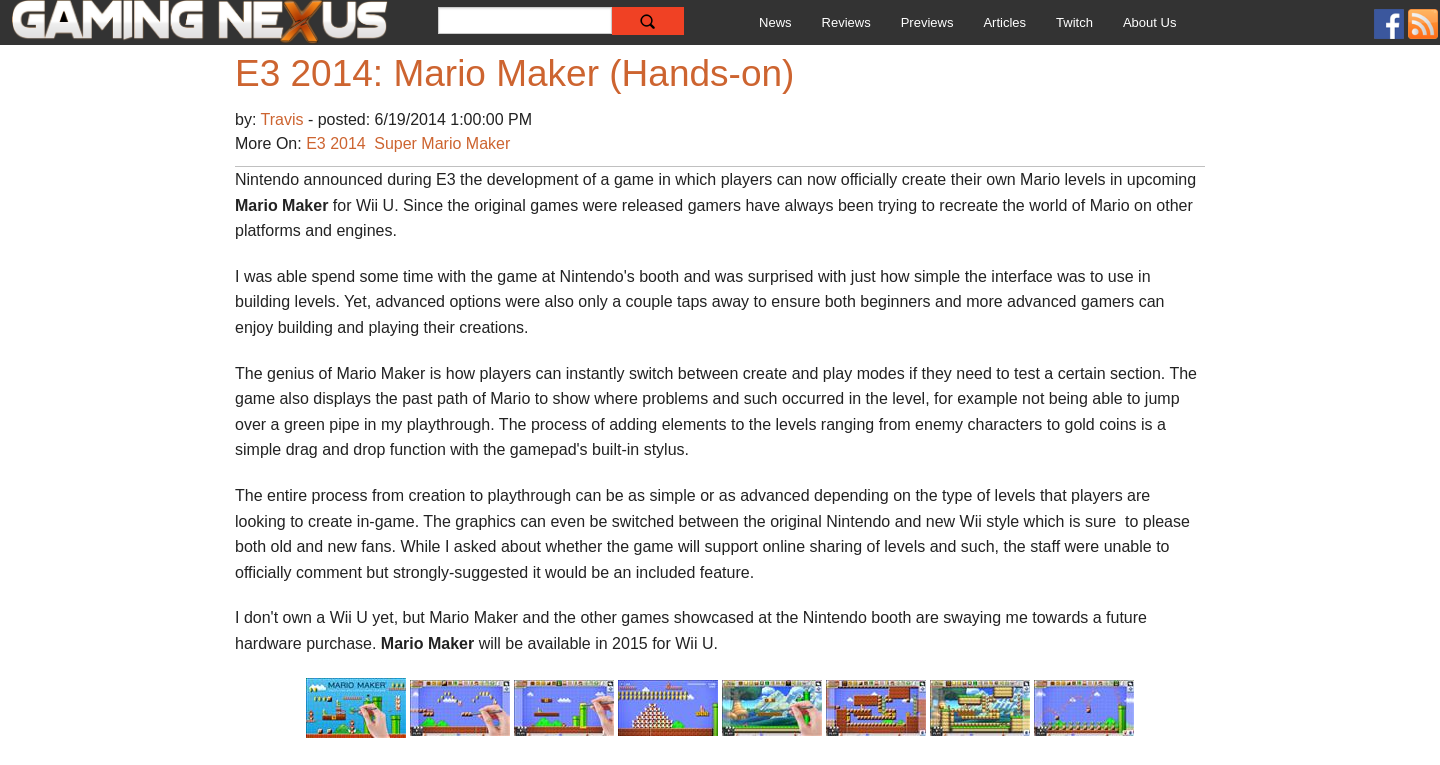 The image size is (1440, 765). What do you see at coordinates (336, 143) in the screenshot?
I see `E3 2014` at bounding box center [336, 143].